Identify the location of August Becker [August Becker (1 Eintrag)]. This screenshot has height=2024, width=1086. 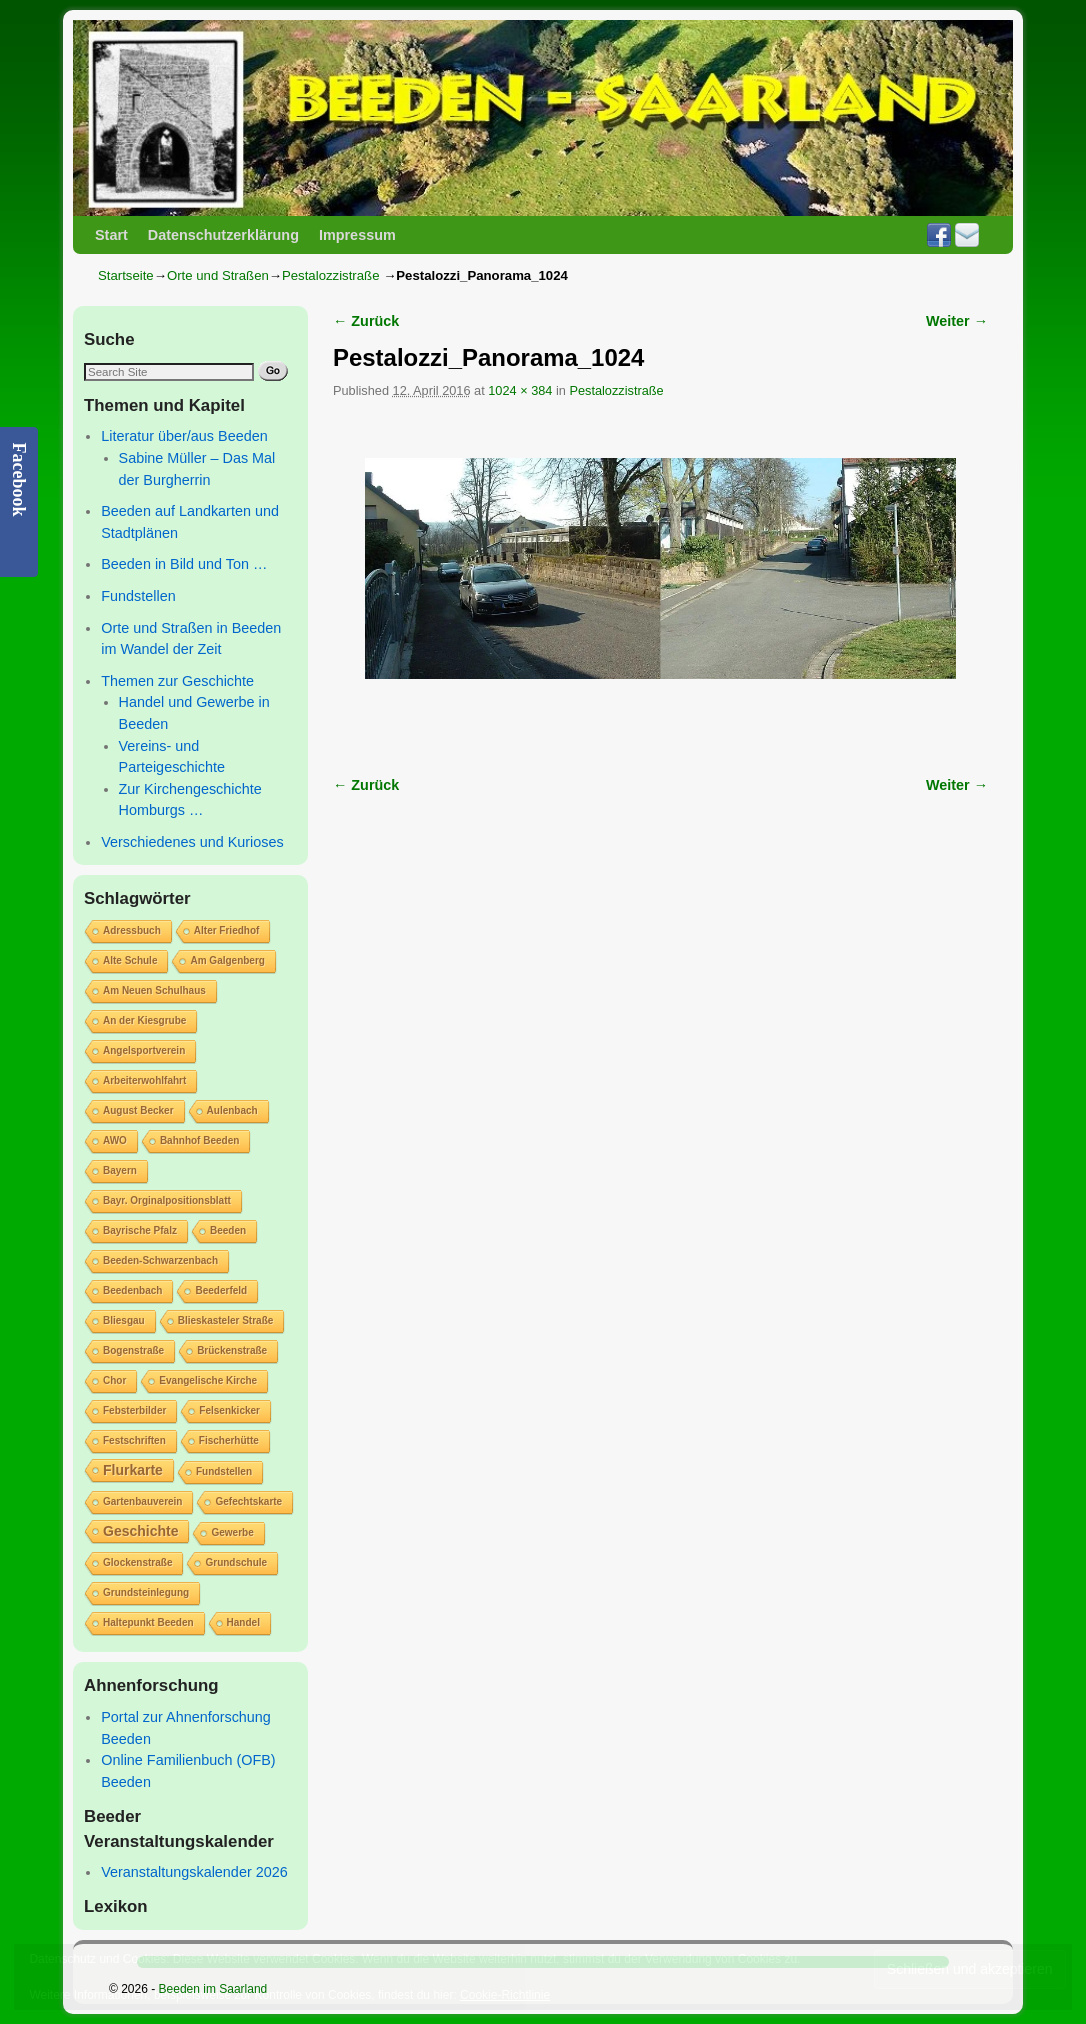
(138, 1110).